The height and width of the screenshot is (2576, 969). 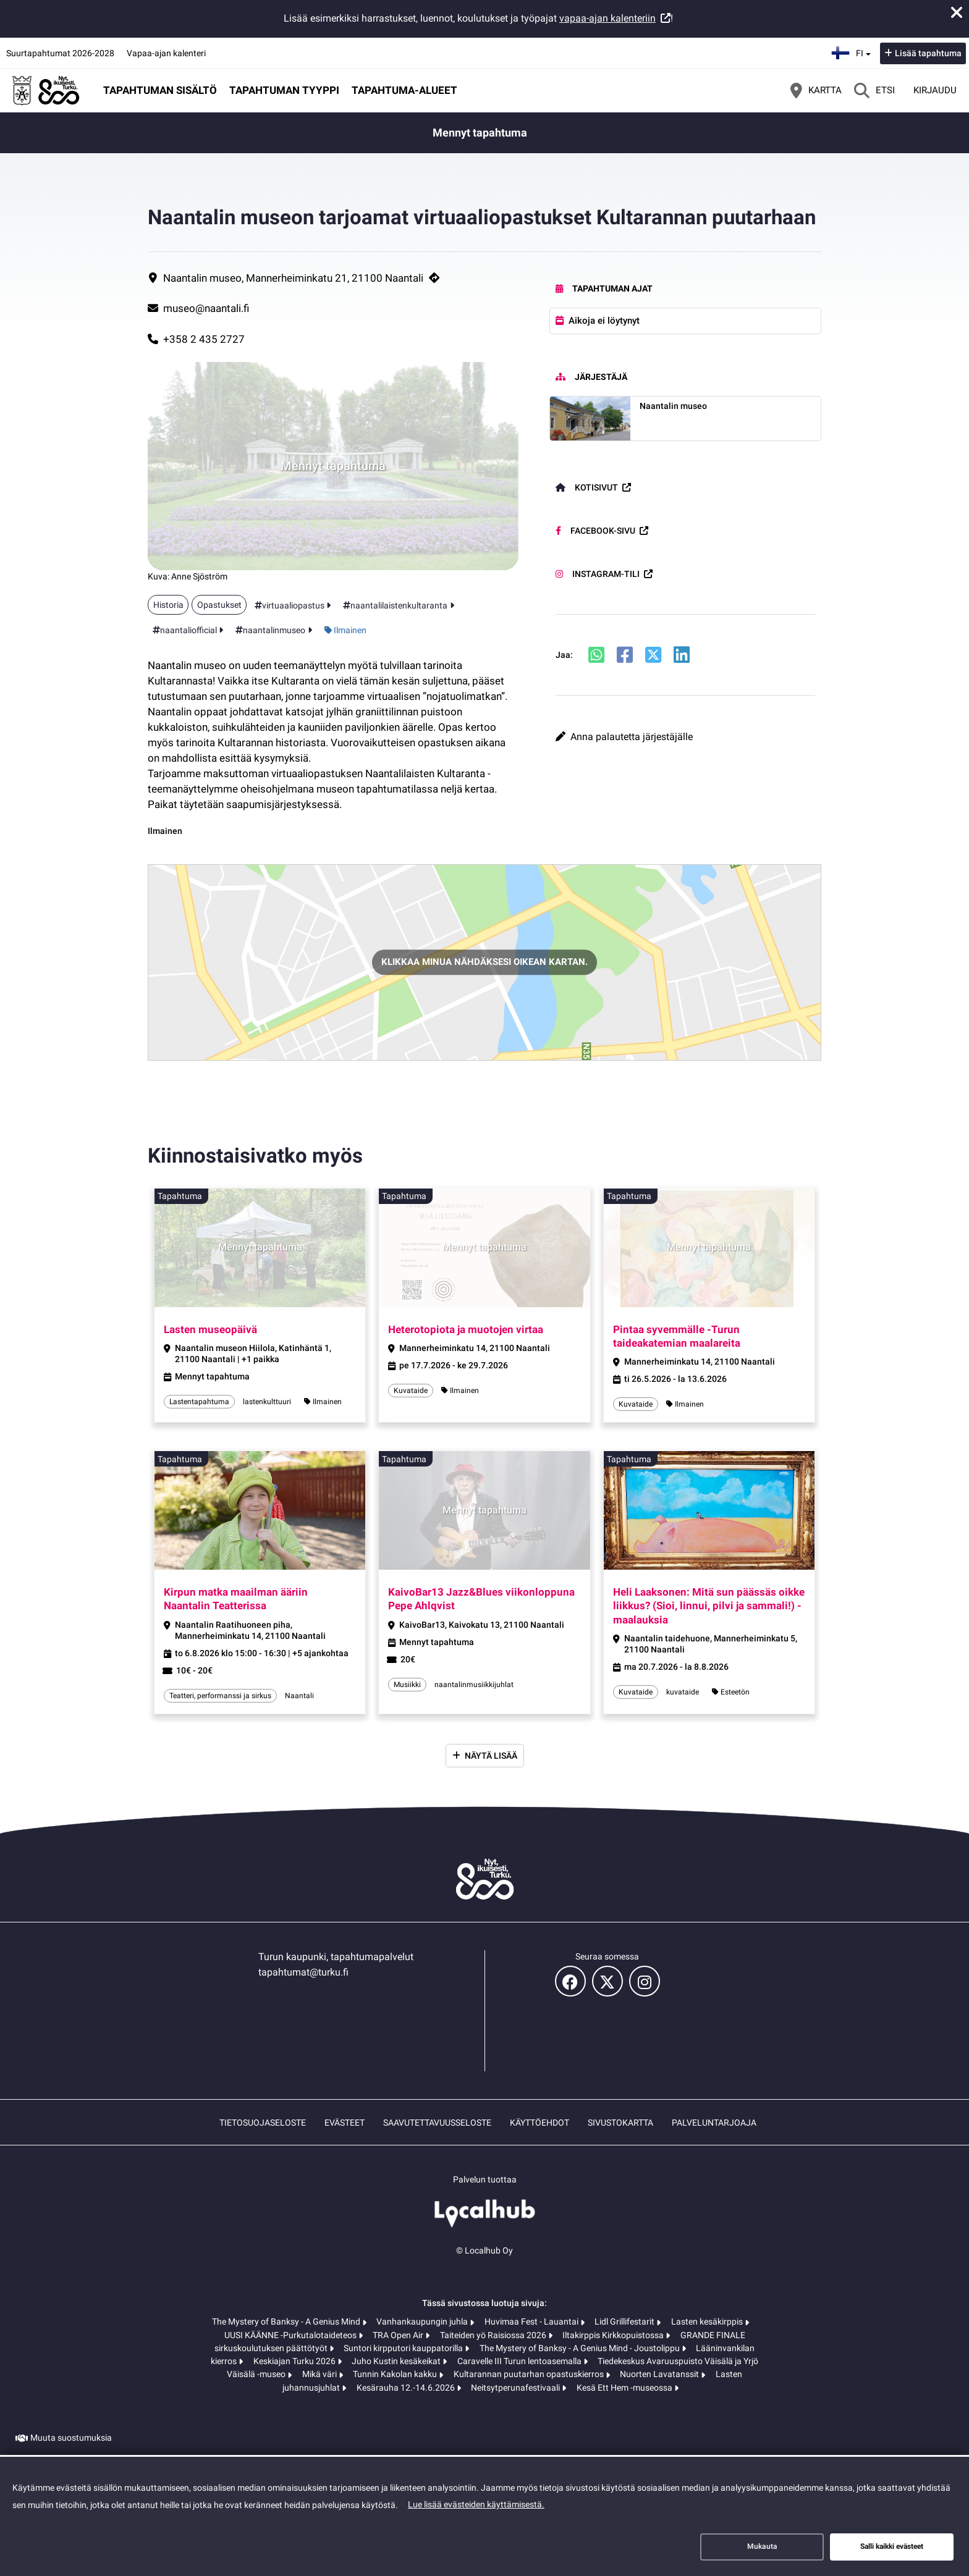 What do you see at coordinates (60, 53) in the screenshot?
I see `Suurtapahtumat 2026-2028 [Suurtapahtumat 2026-2028 (avautuu uuteen välilehteen)]` at bounding box center [60, 53].